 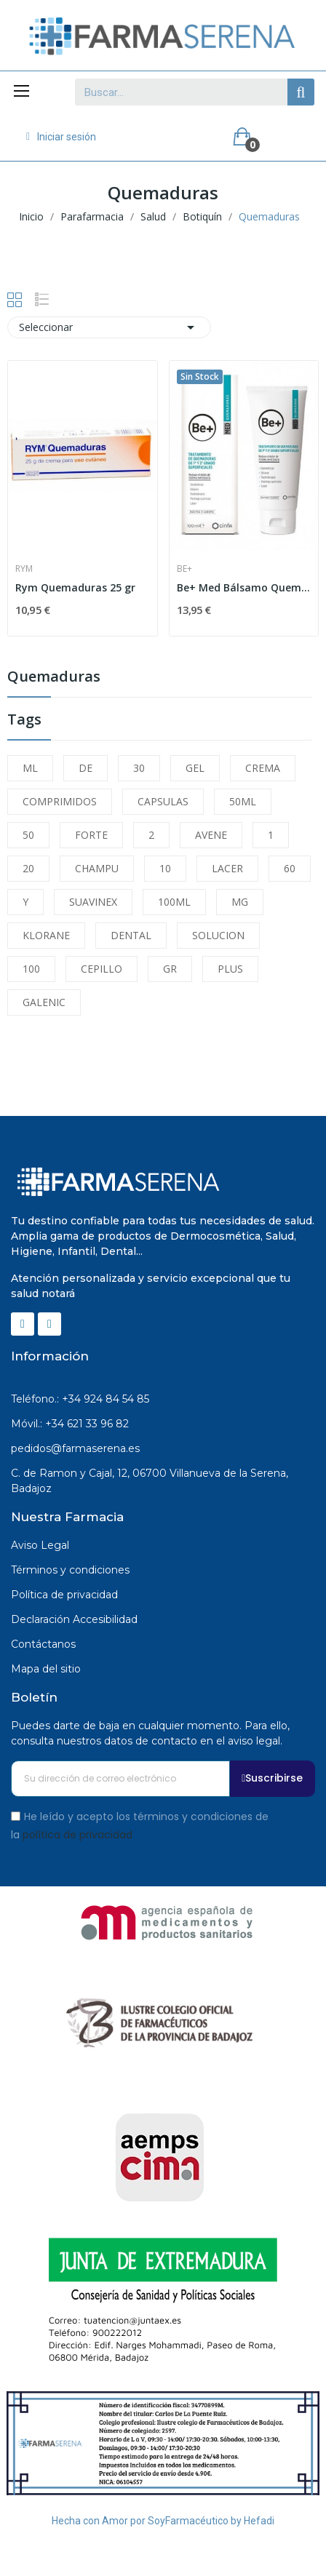 I want to click on Teléfono.: +34 924 84 54 85, so click(x=80, y=1398).